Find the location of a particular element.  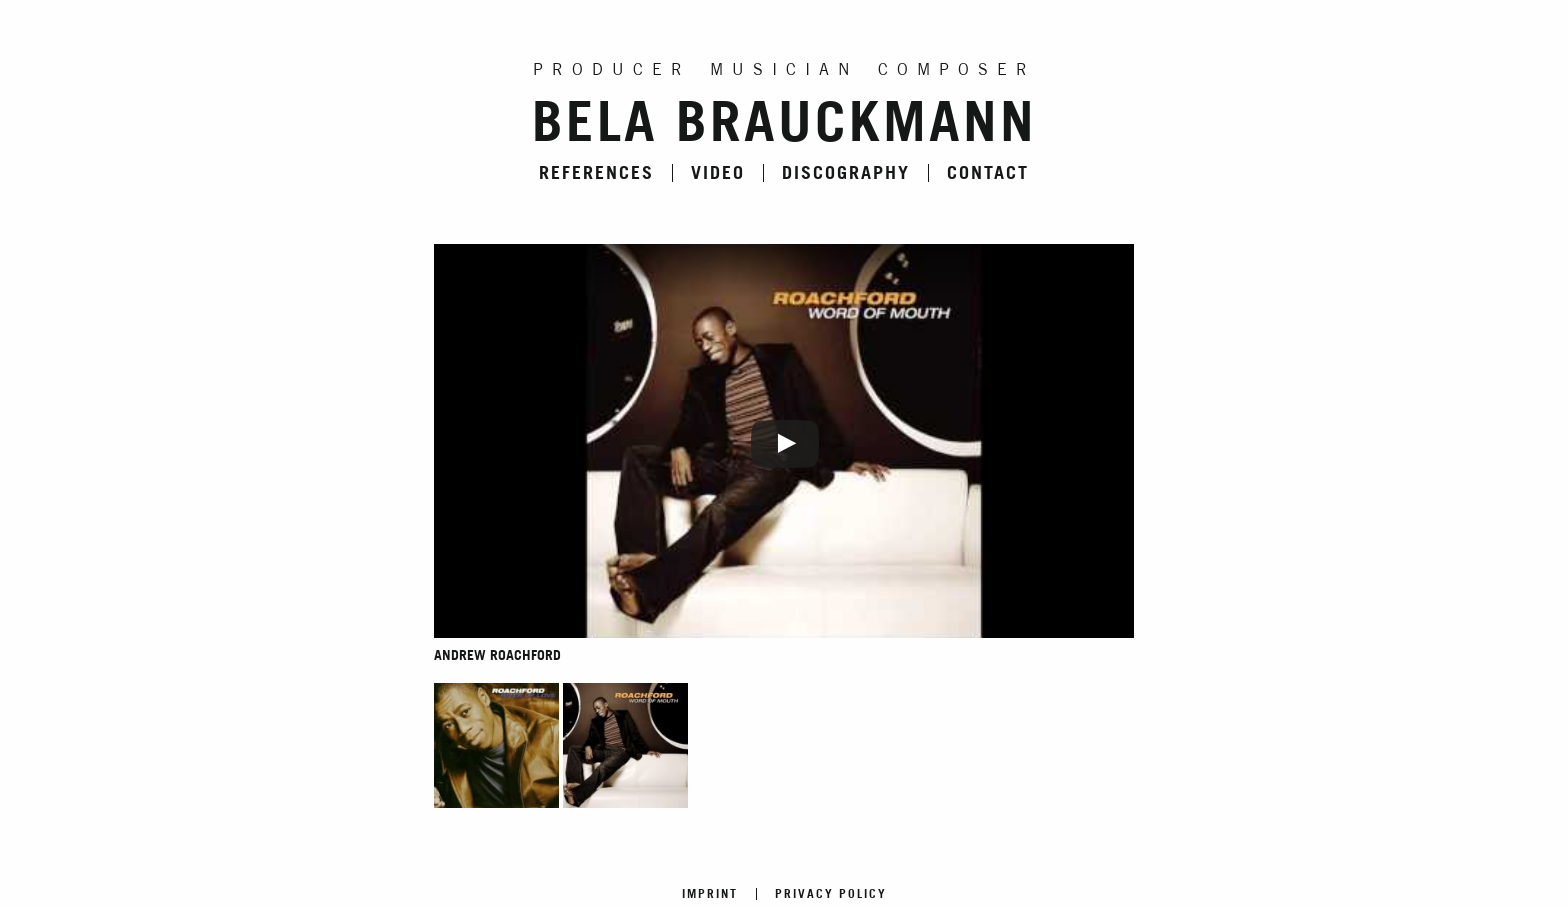

Imprint is located at coordinates (710, 894).